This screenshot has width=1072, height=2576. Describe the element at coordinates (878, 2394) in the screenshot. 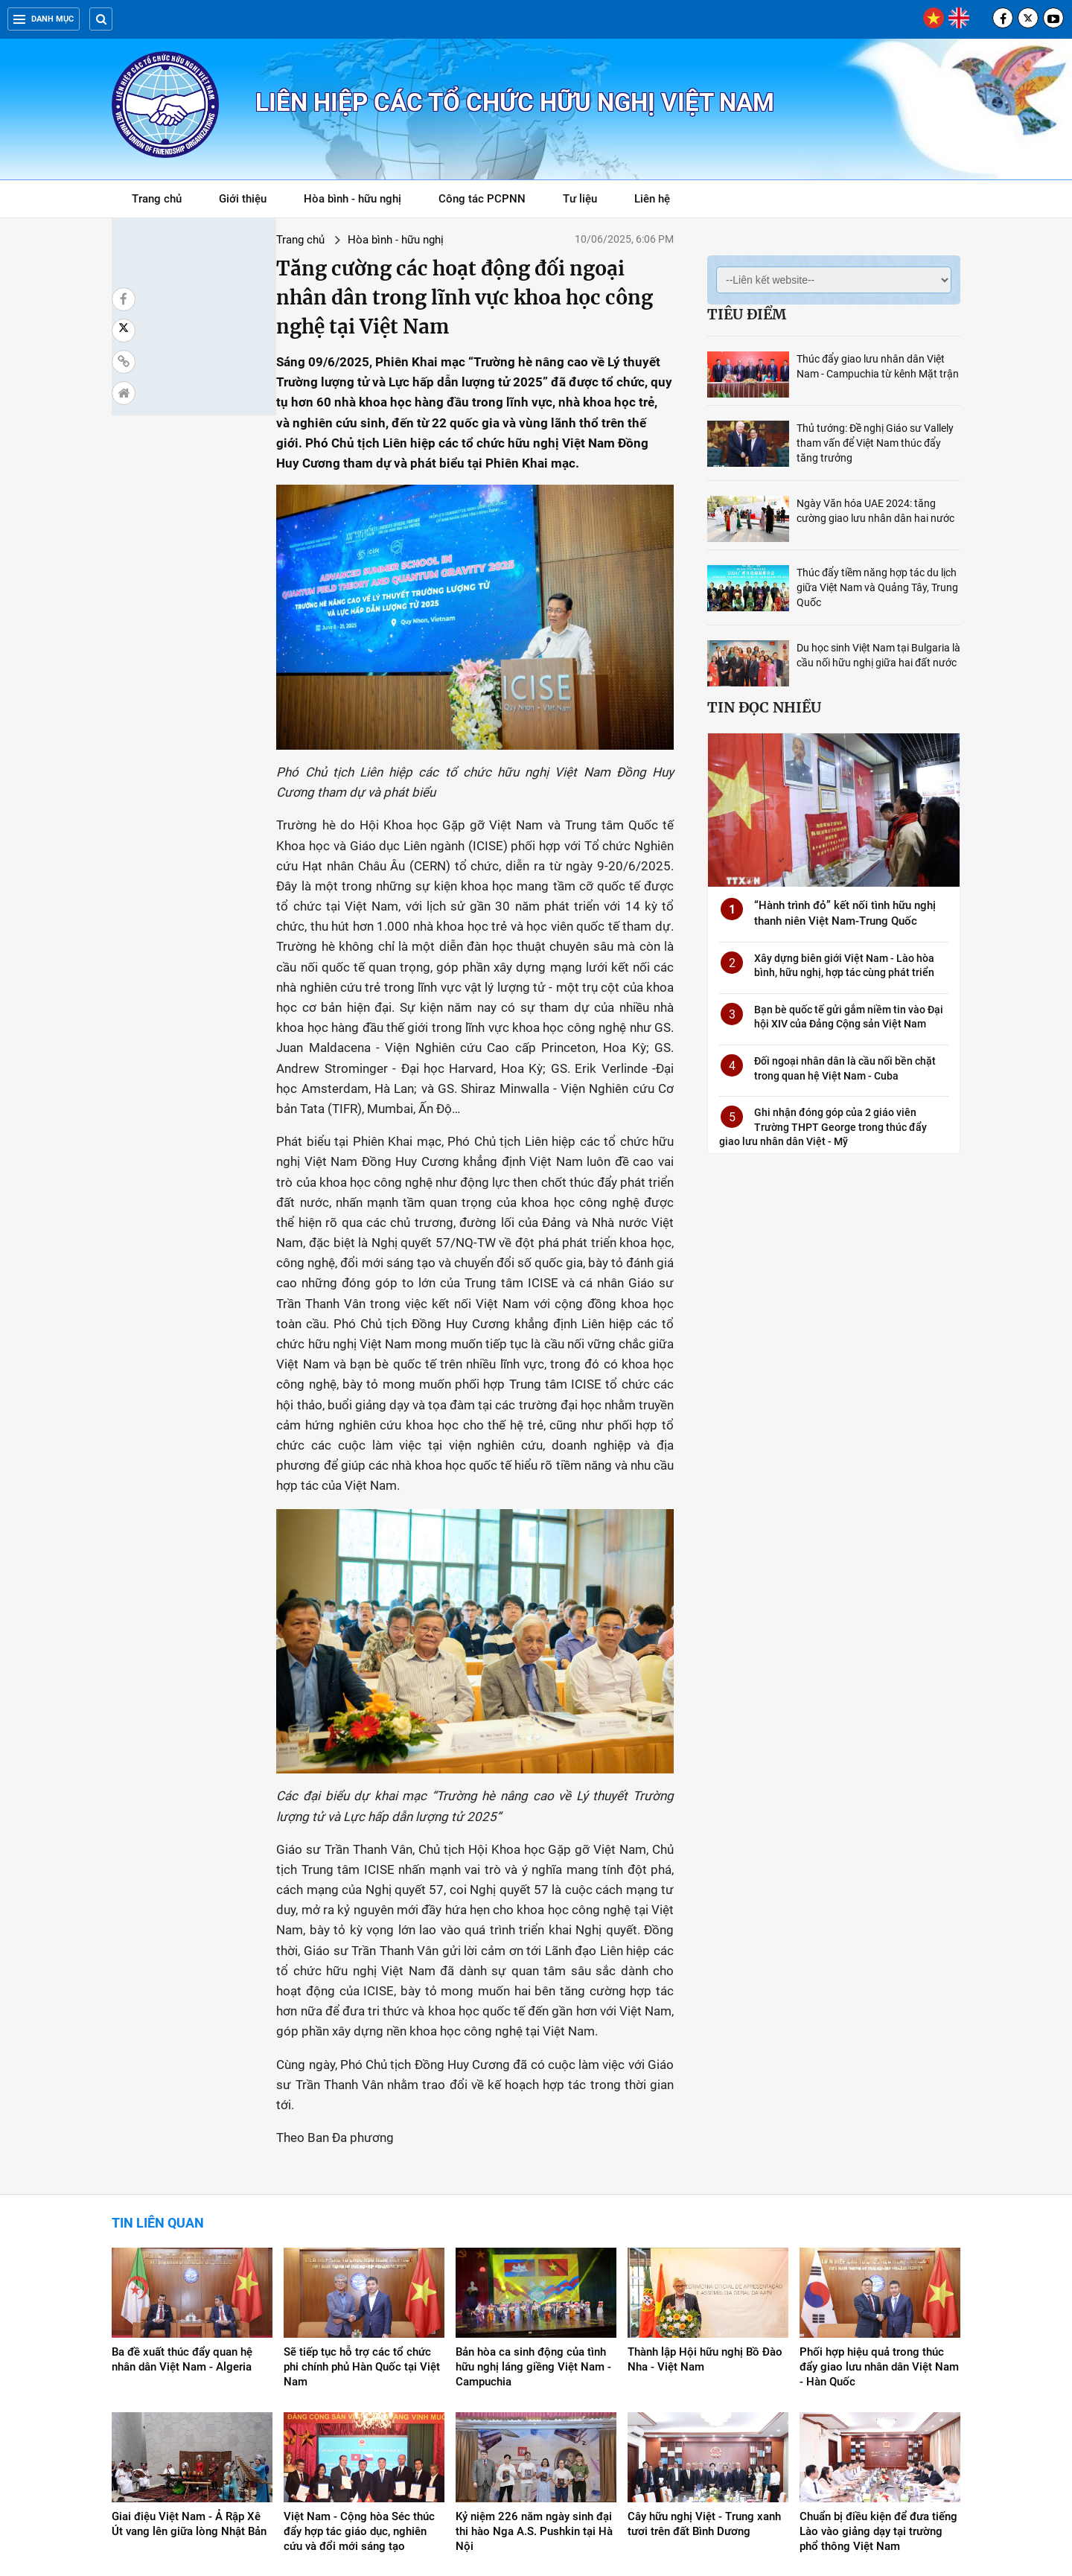

I see `Chuẩn bị điều kiện để đưa tiếng Lào vào giảng dạy tại trường phổ thông Việt Nam` at that location.